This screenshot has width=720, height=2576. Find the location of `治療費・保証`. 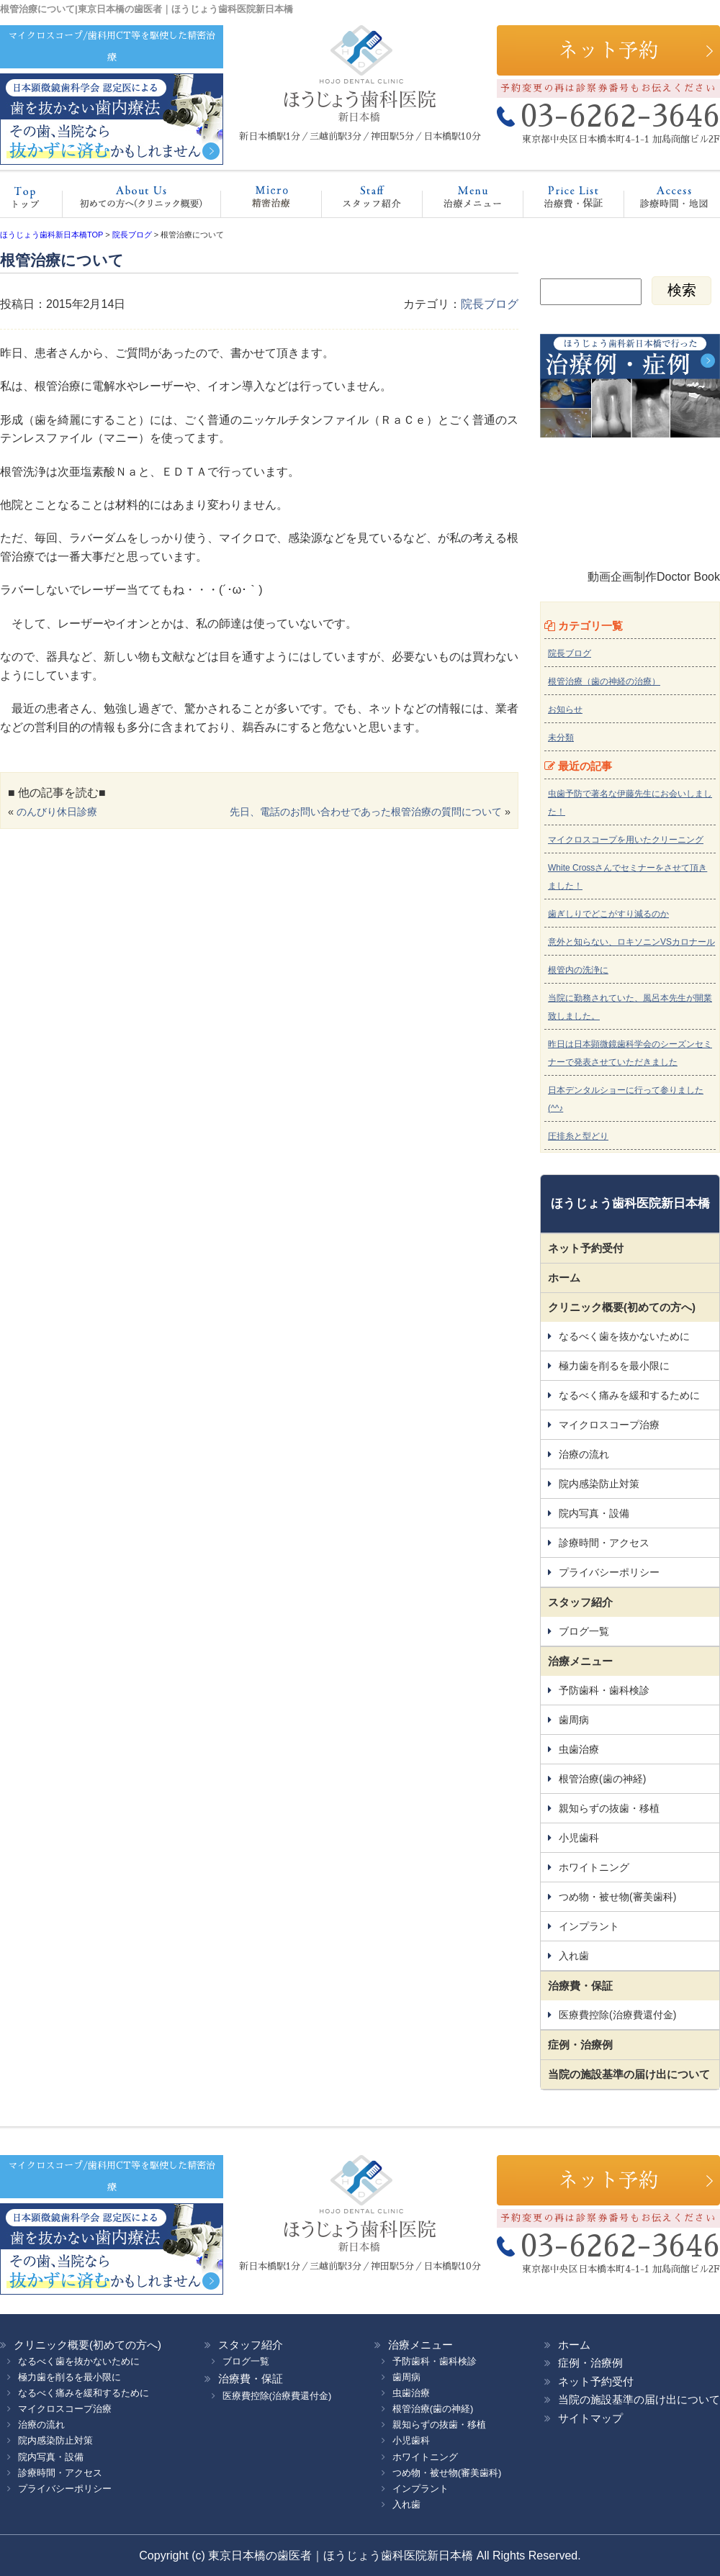

治療費・保証 is located at coordinates (559, 200).